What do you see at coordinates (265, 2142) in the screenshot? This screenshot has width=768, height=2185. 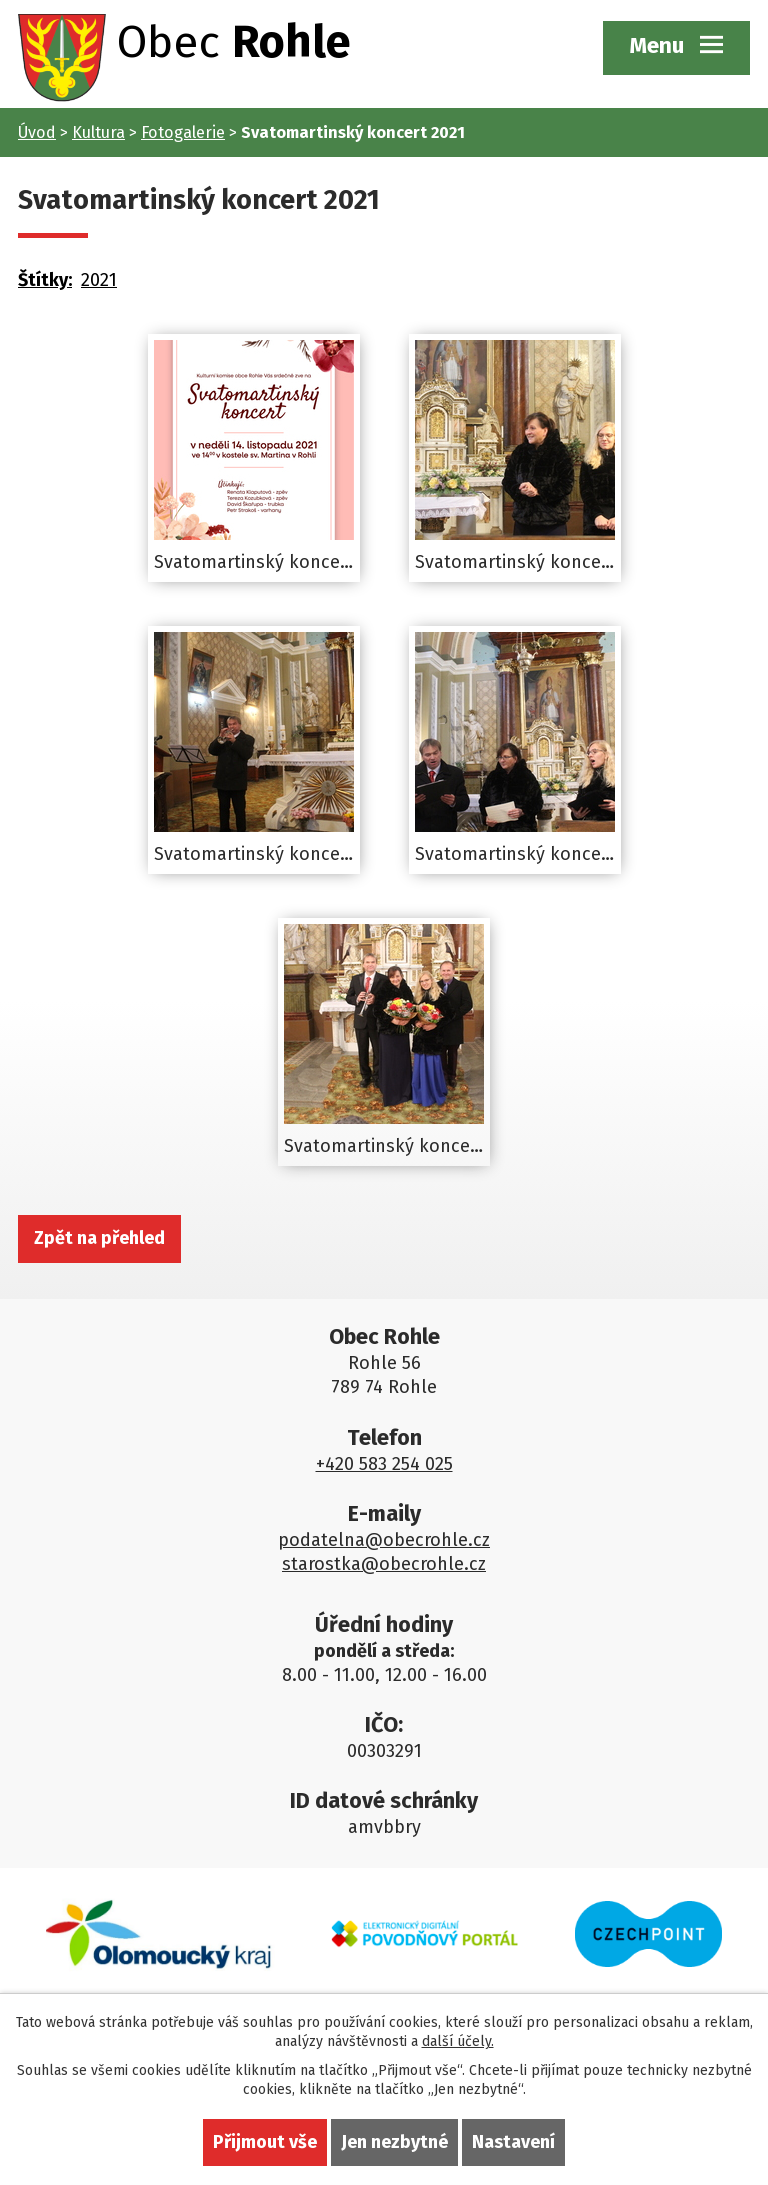 I see `Přijmout vše` at bounding box center [265, 2142].